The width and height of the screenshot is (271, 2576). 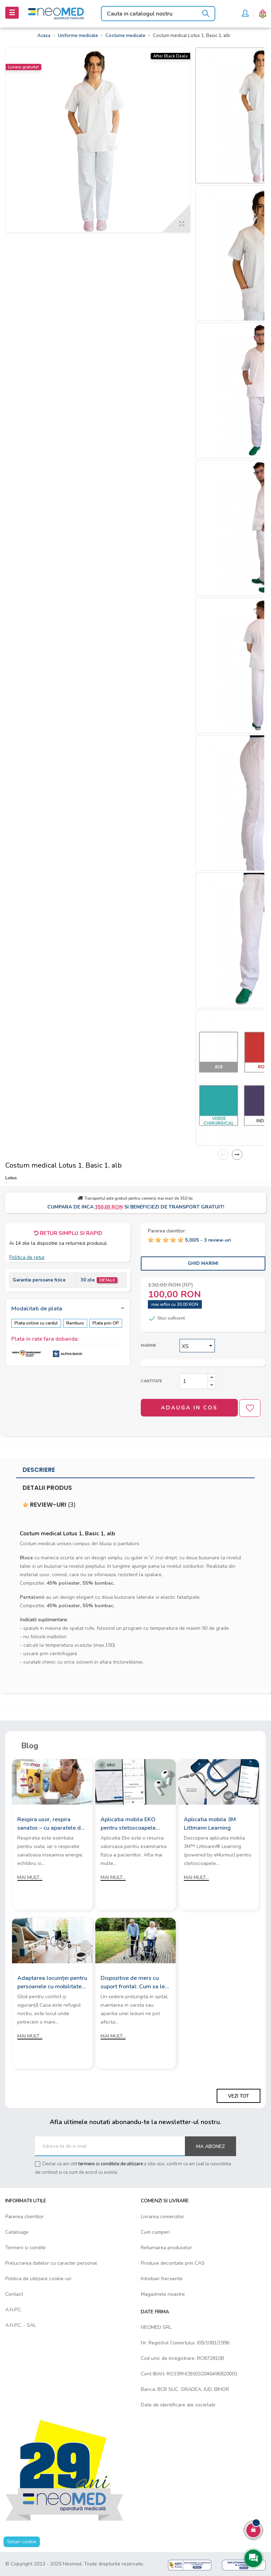 I want to click on Produse decontate prin CAS, so click(x=173, y=2263).